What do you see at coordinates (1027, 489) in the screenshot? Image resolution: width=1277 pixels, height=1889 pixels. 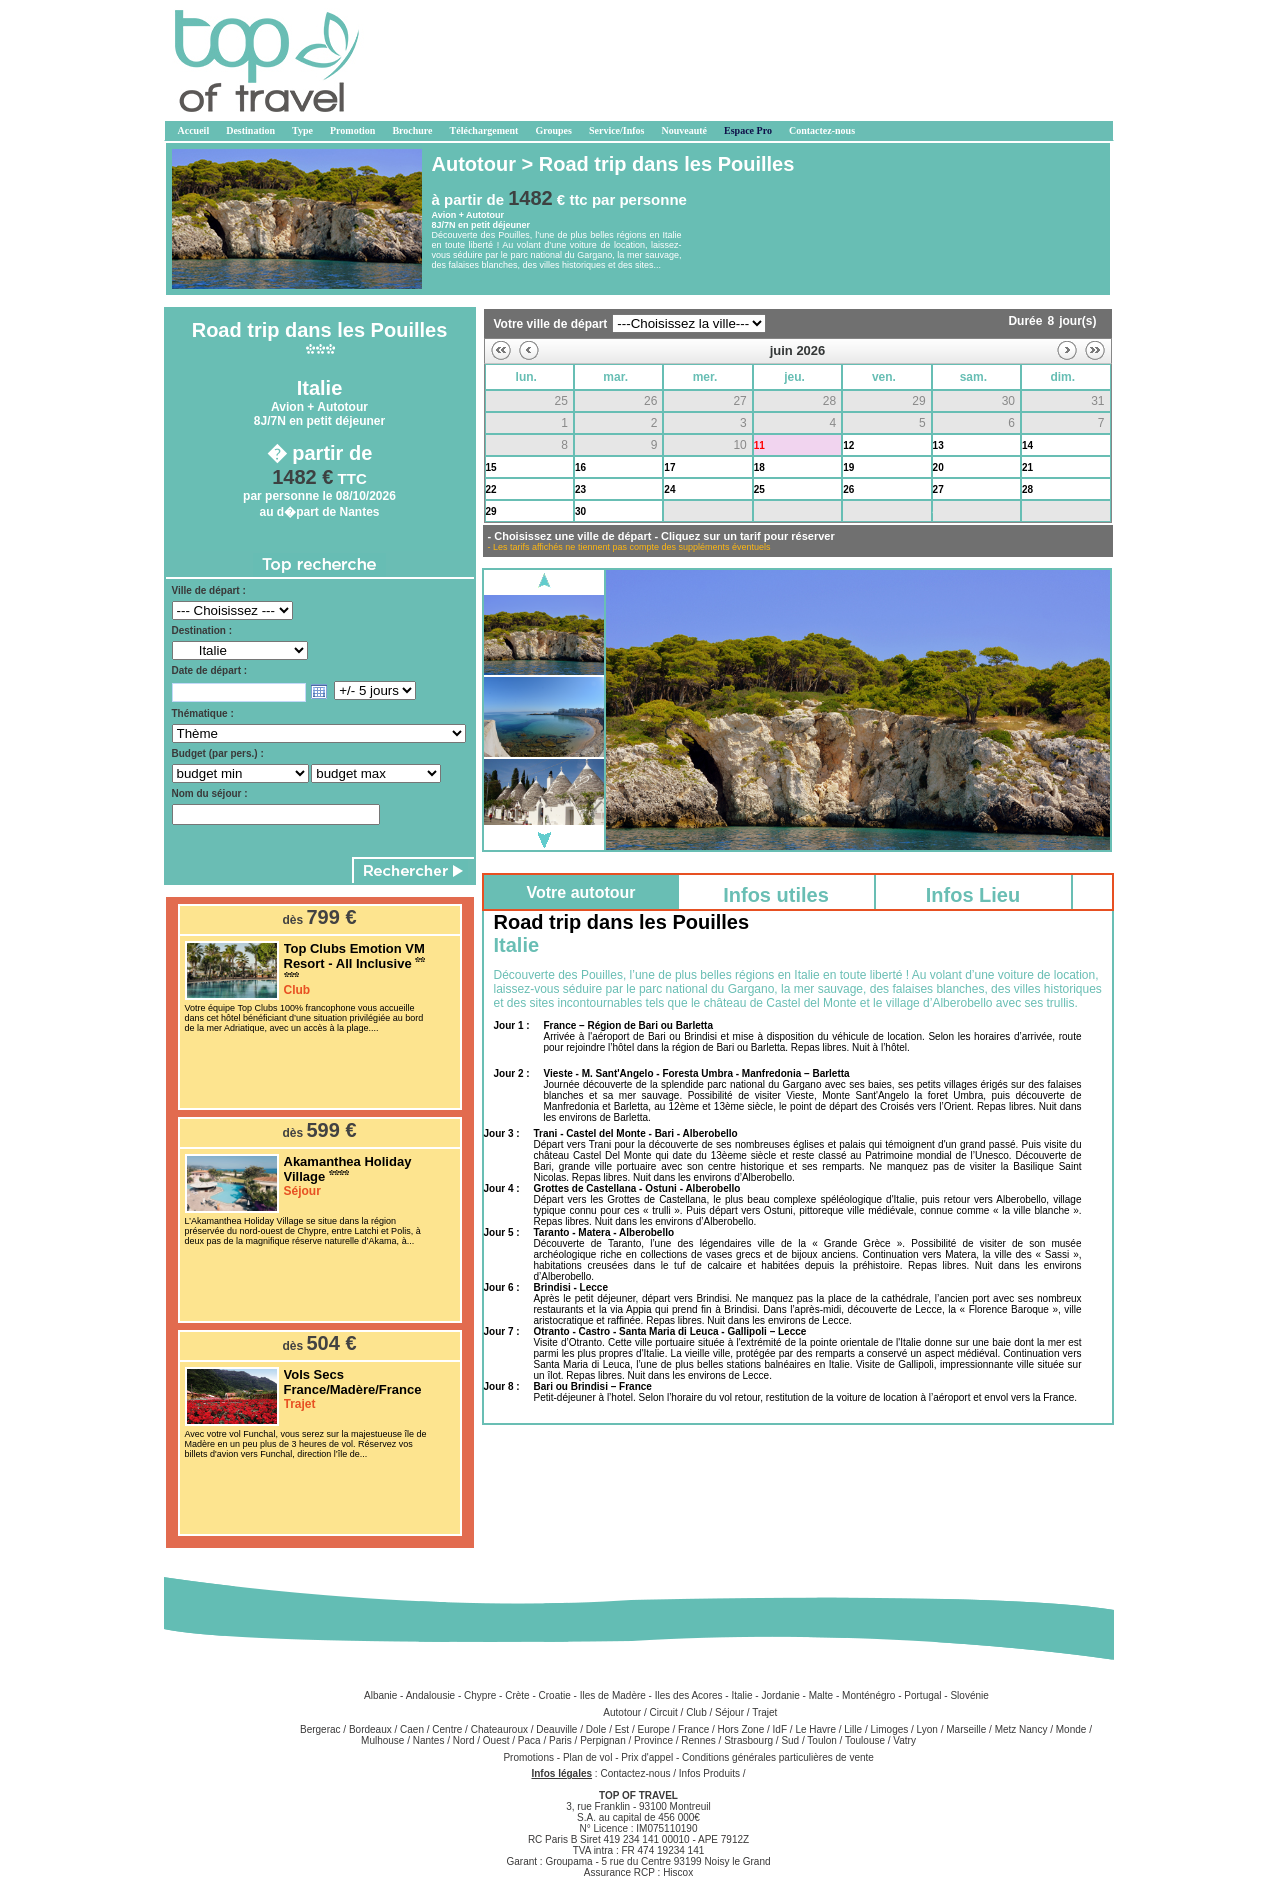 I see `28` at bounding box center [1027, 489].